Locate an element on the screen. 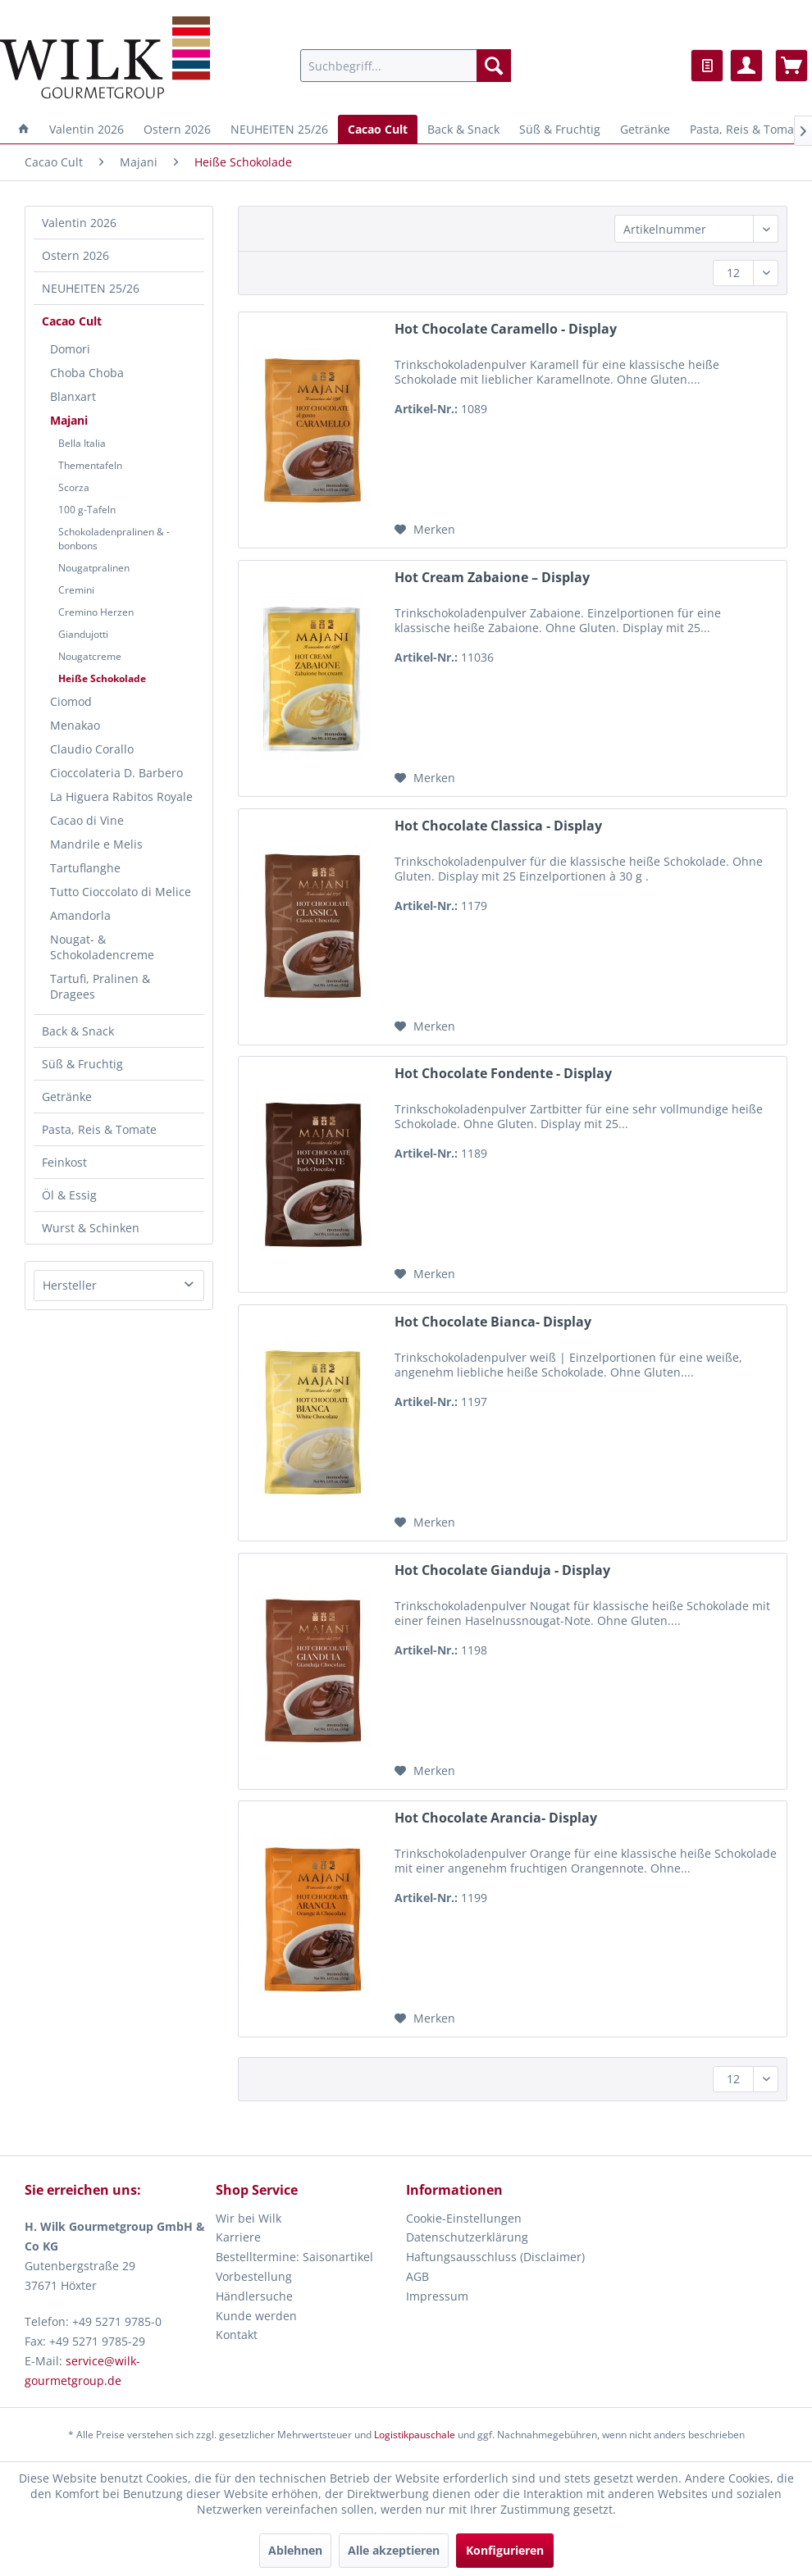 This screenshot has width=812, height=2576. Impressum is located at coordinates (437, 2296).